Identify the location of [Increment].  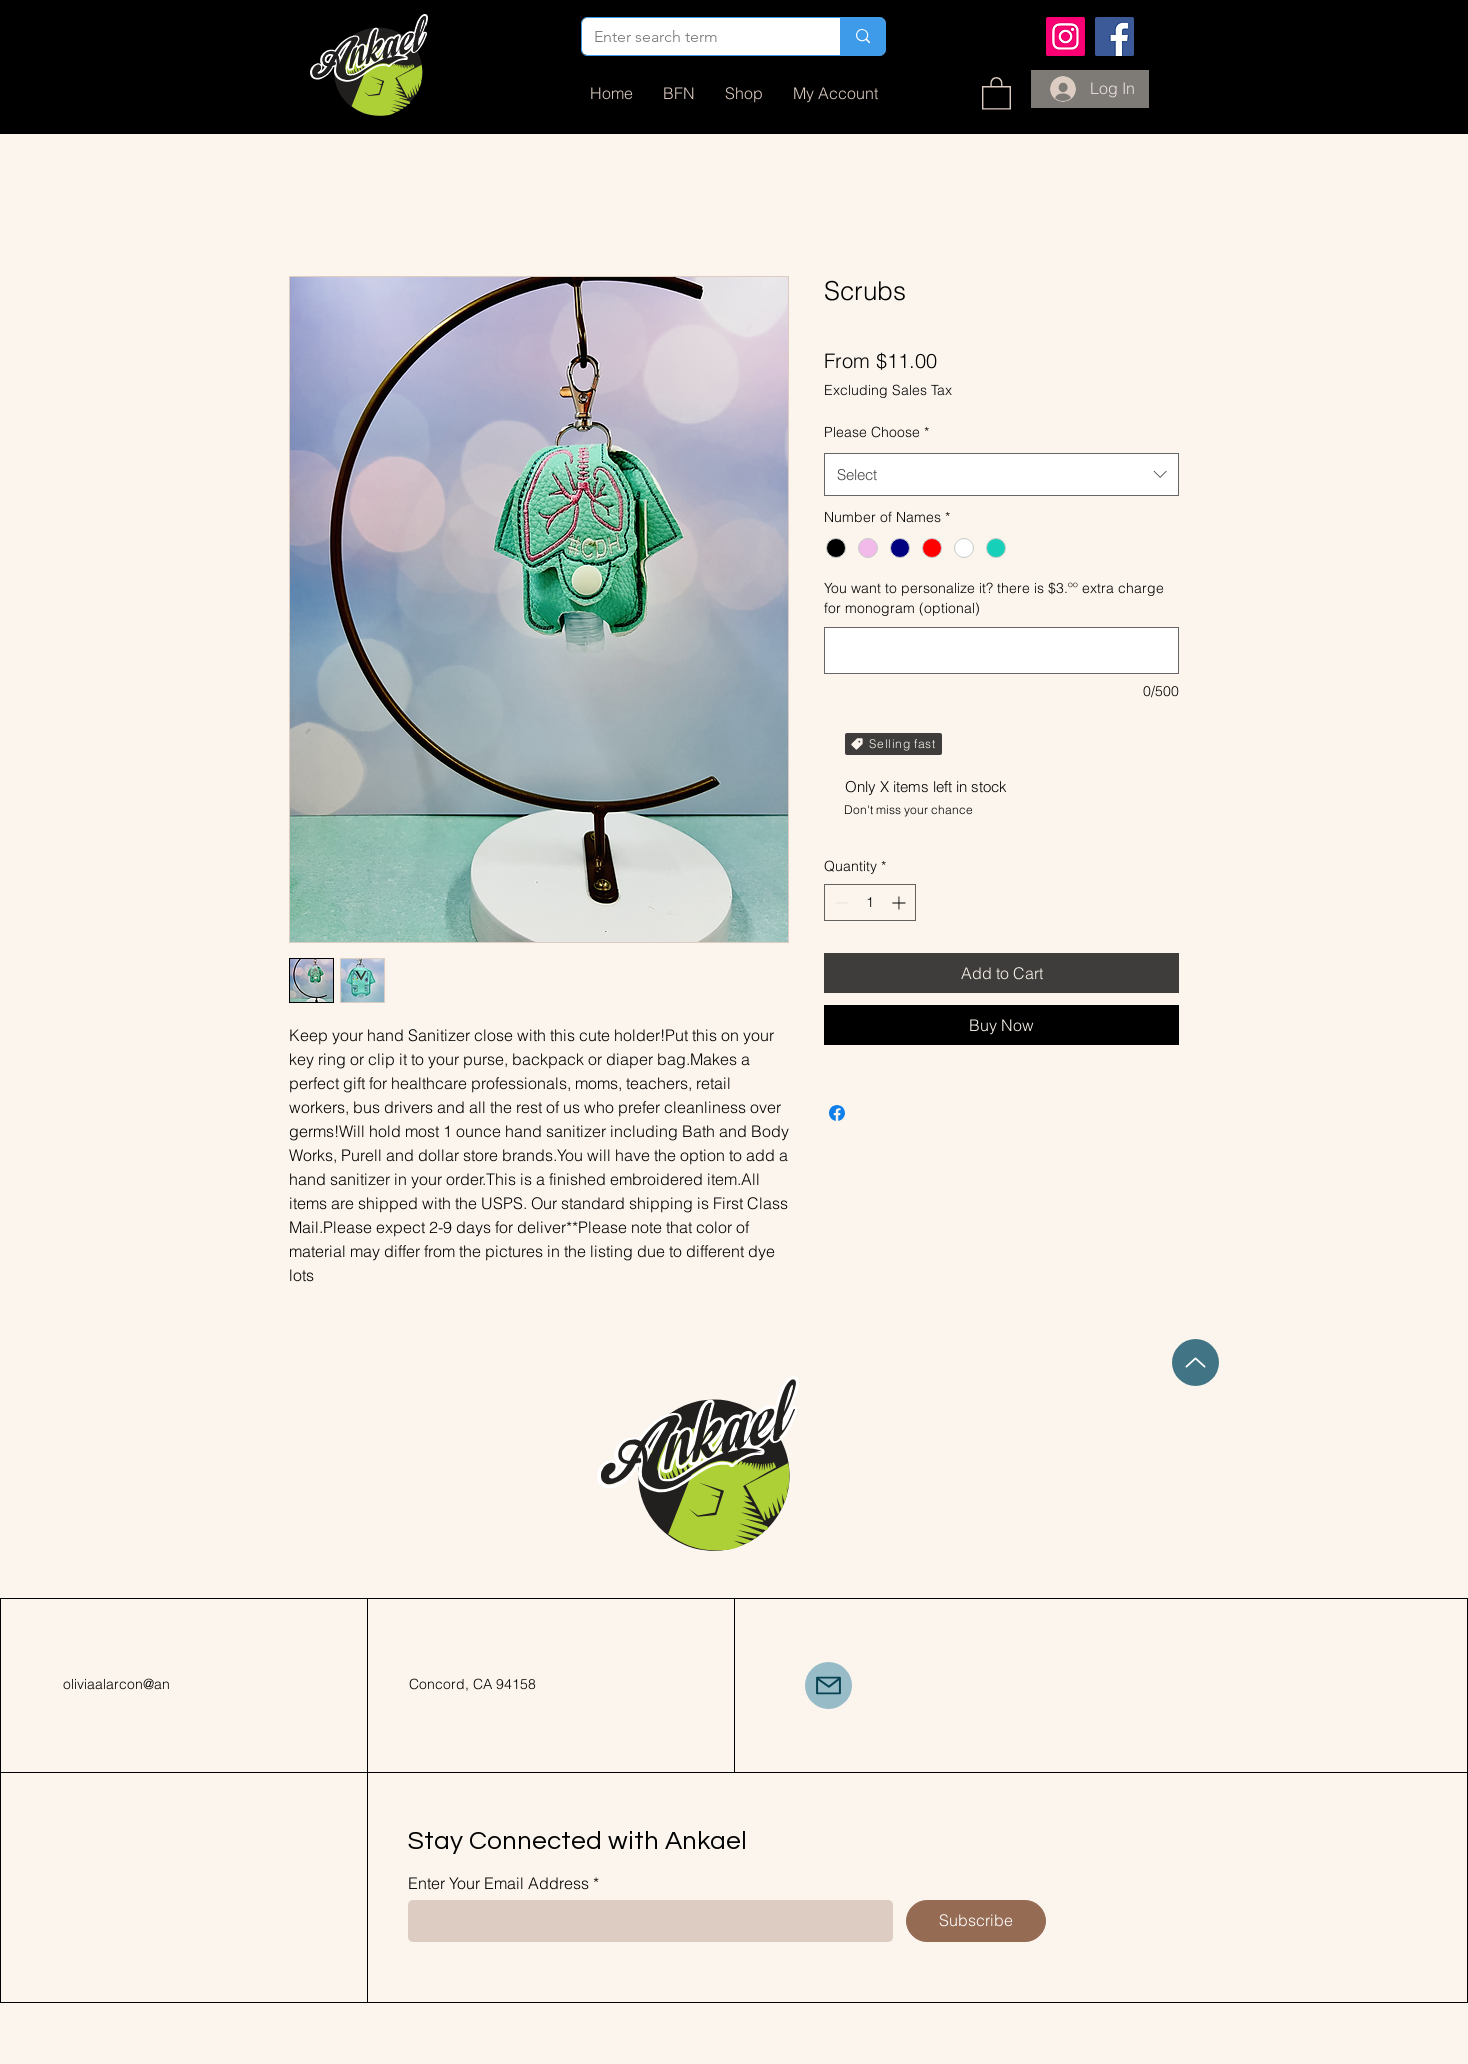
(900, 902).